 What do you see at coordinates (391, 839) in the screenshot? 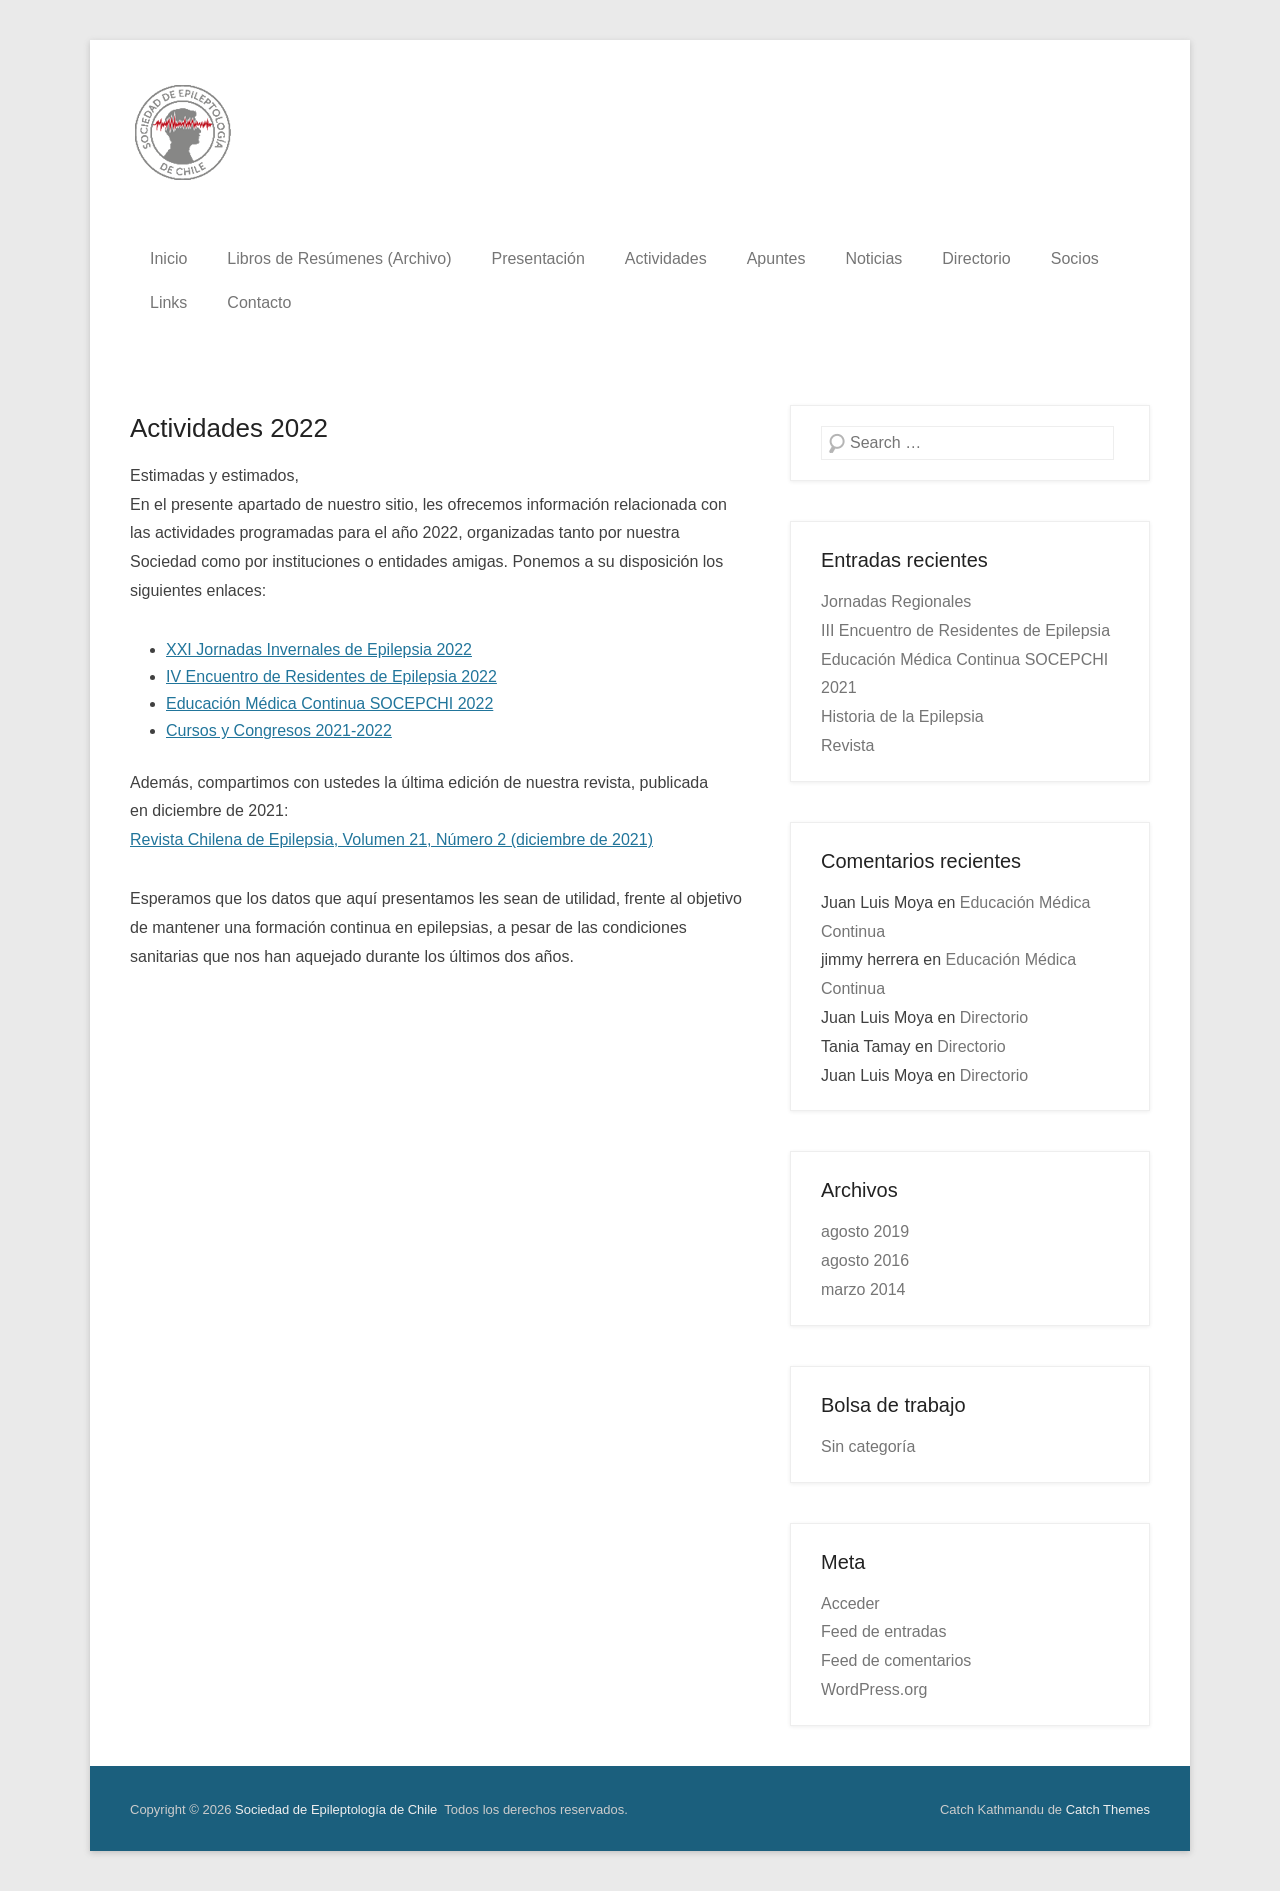
I see `Revista Chilena de Epilepsia, Volumen 21, Número 2 (diciembre de 2021)` at bounding box center [391, 839].